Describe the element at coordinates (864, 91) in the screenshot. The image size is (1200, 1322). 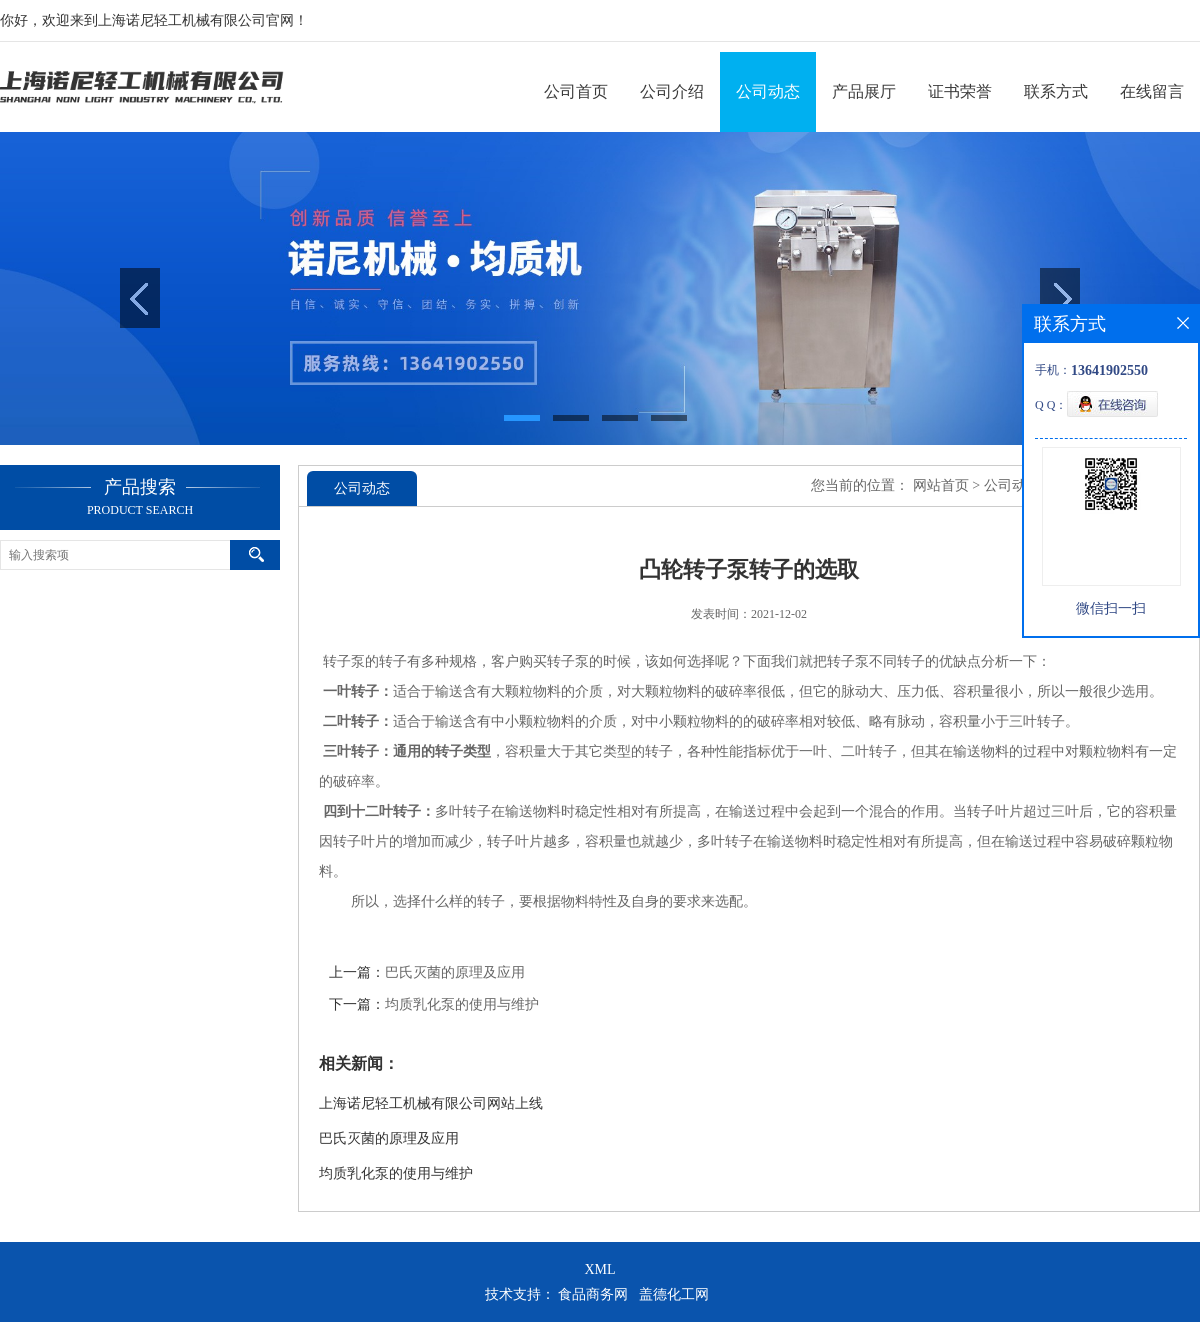
I see `产品展厅` at that location.